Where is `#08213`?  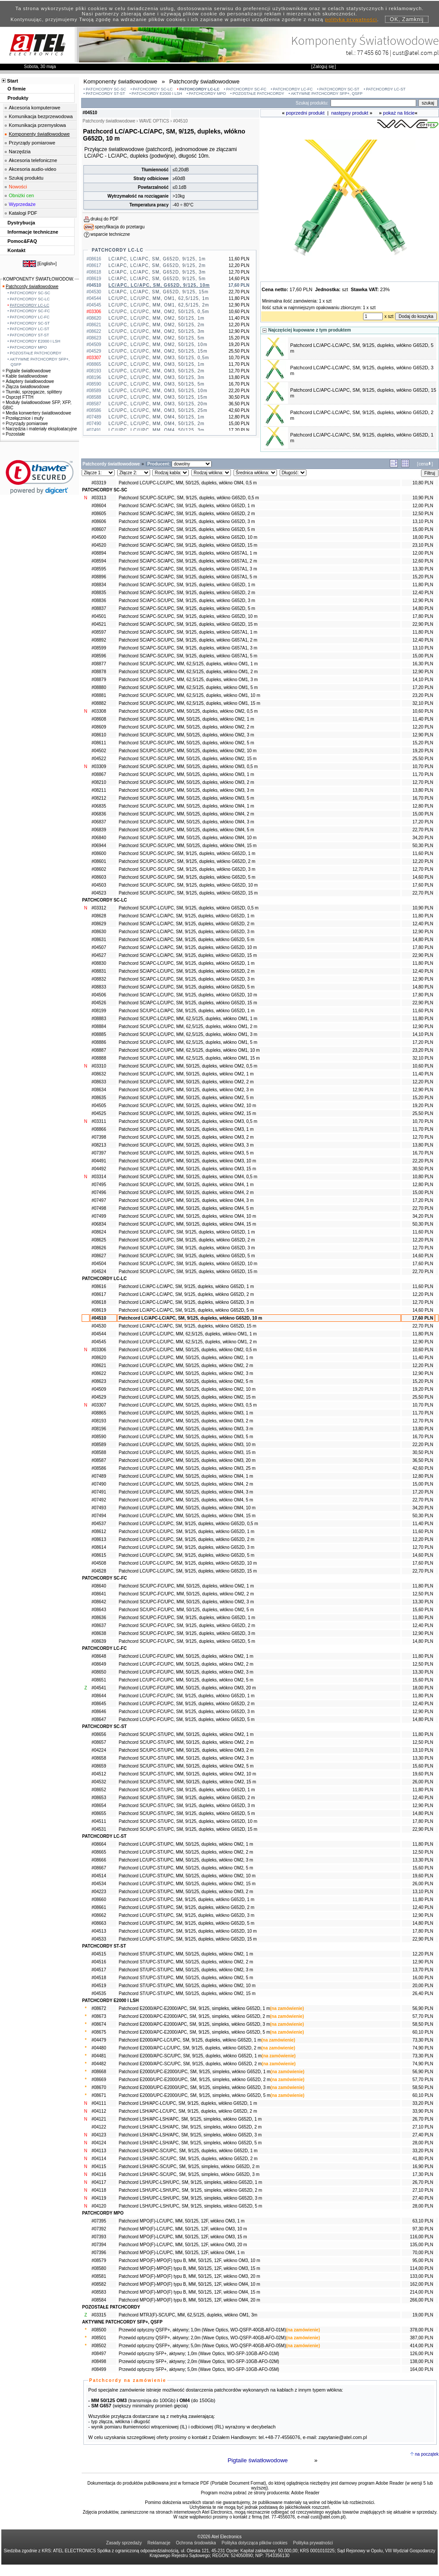 #08213 is located at coordinates (98, 1145).